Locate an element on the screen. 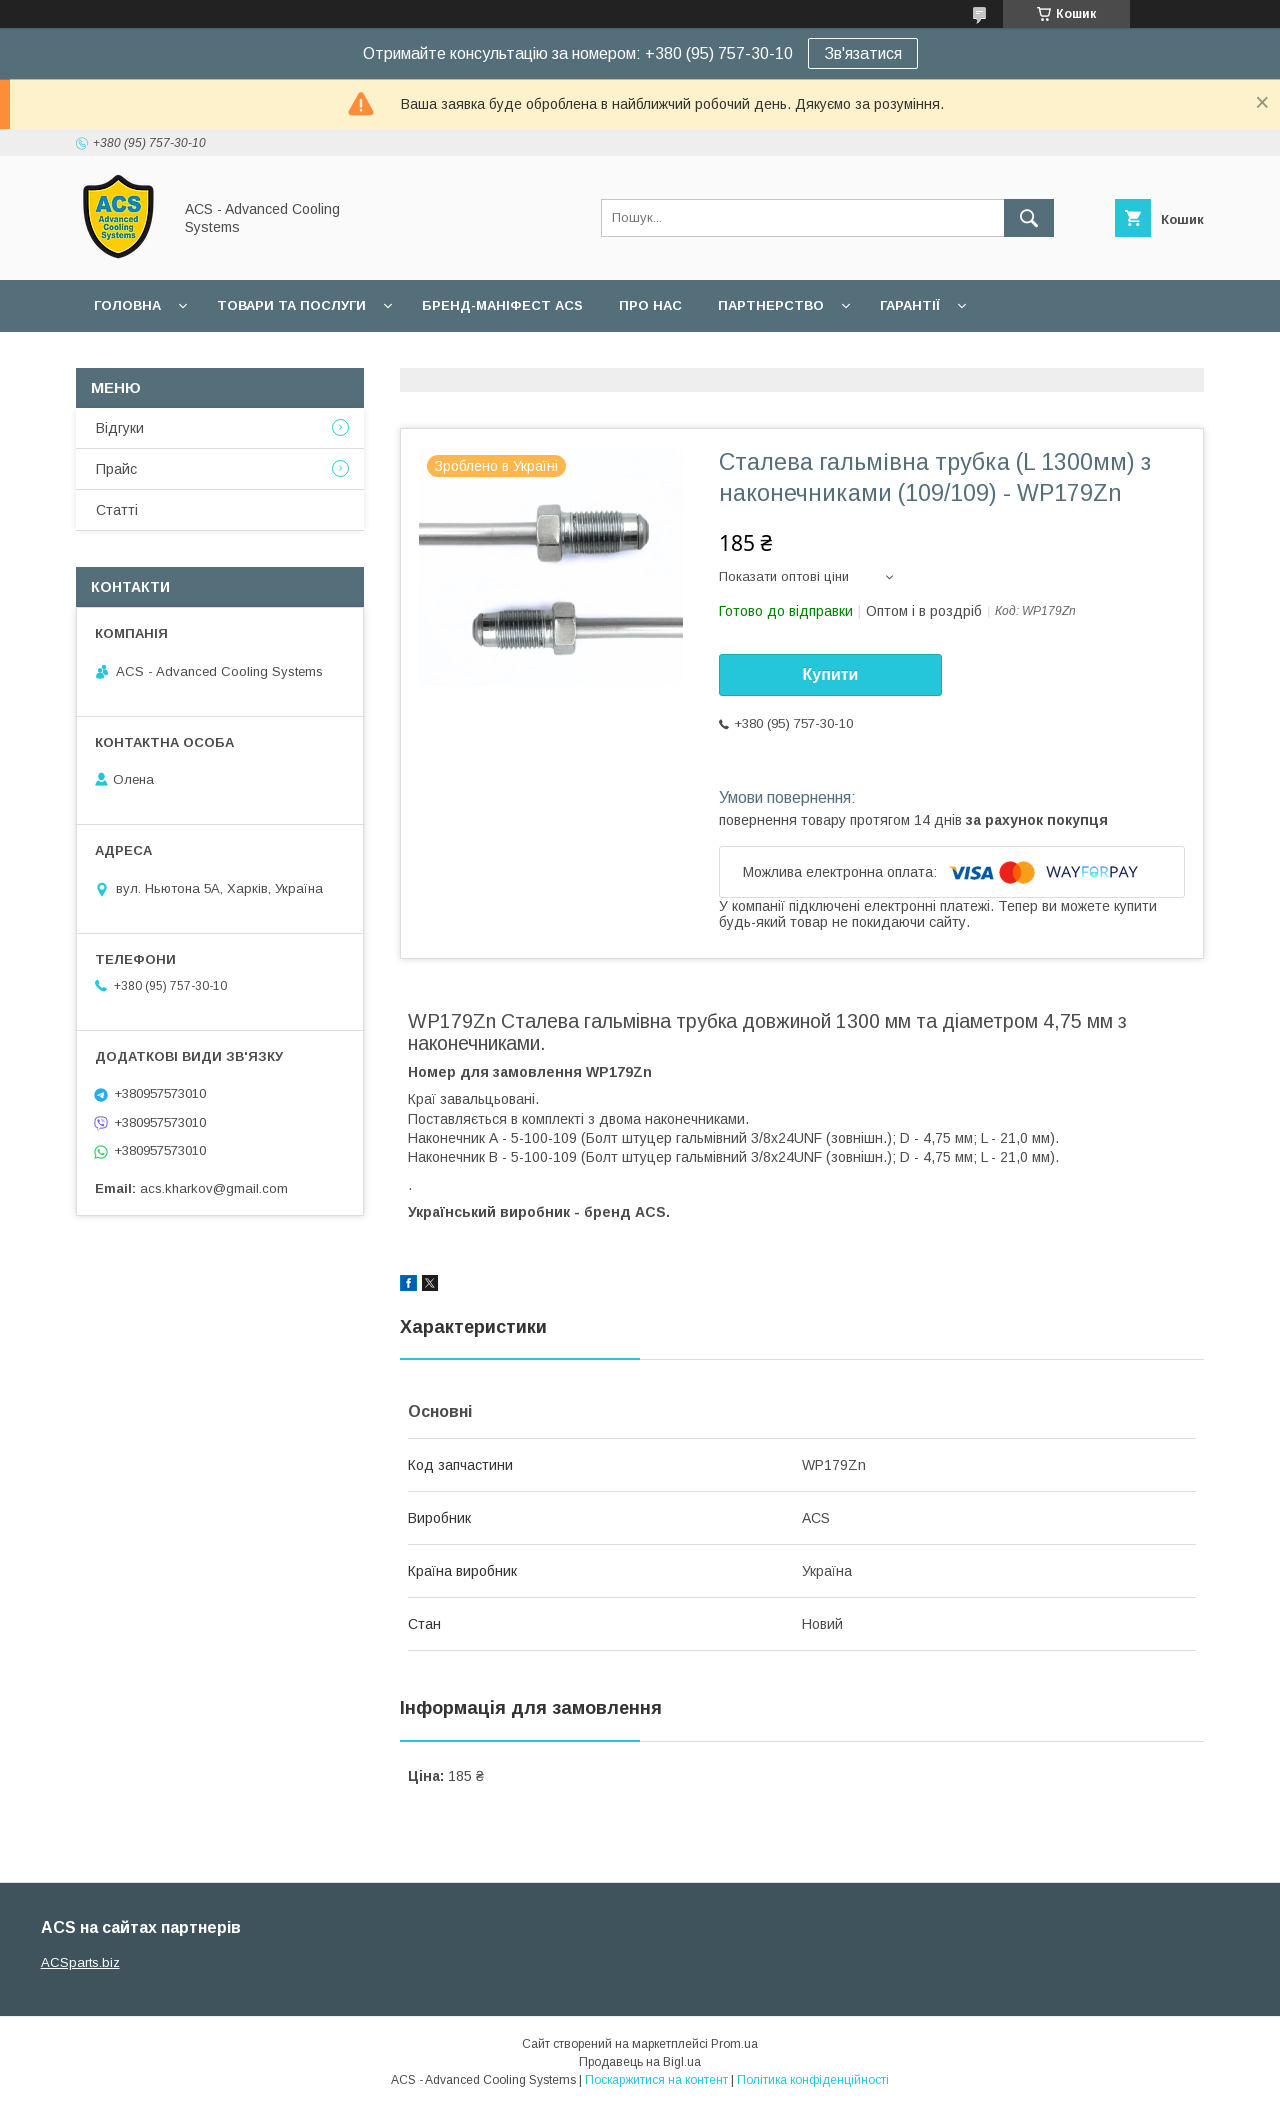  Гарантії is located at coordinates (910, 305).